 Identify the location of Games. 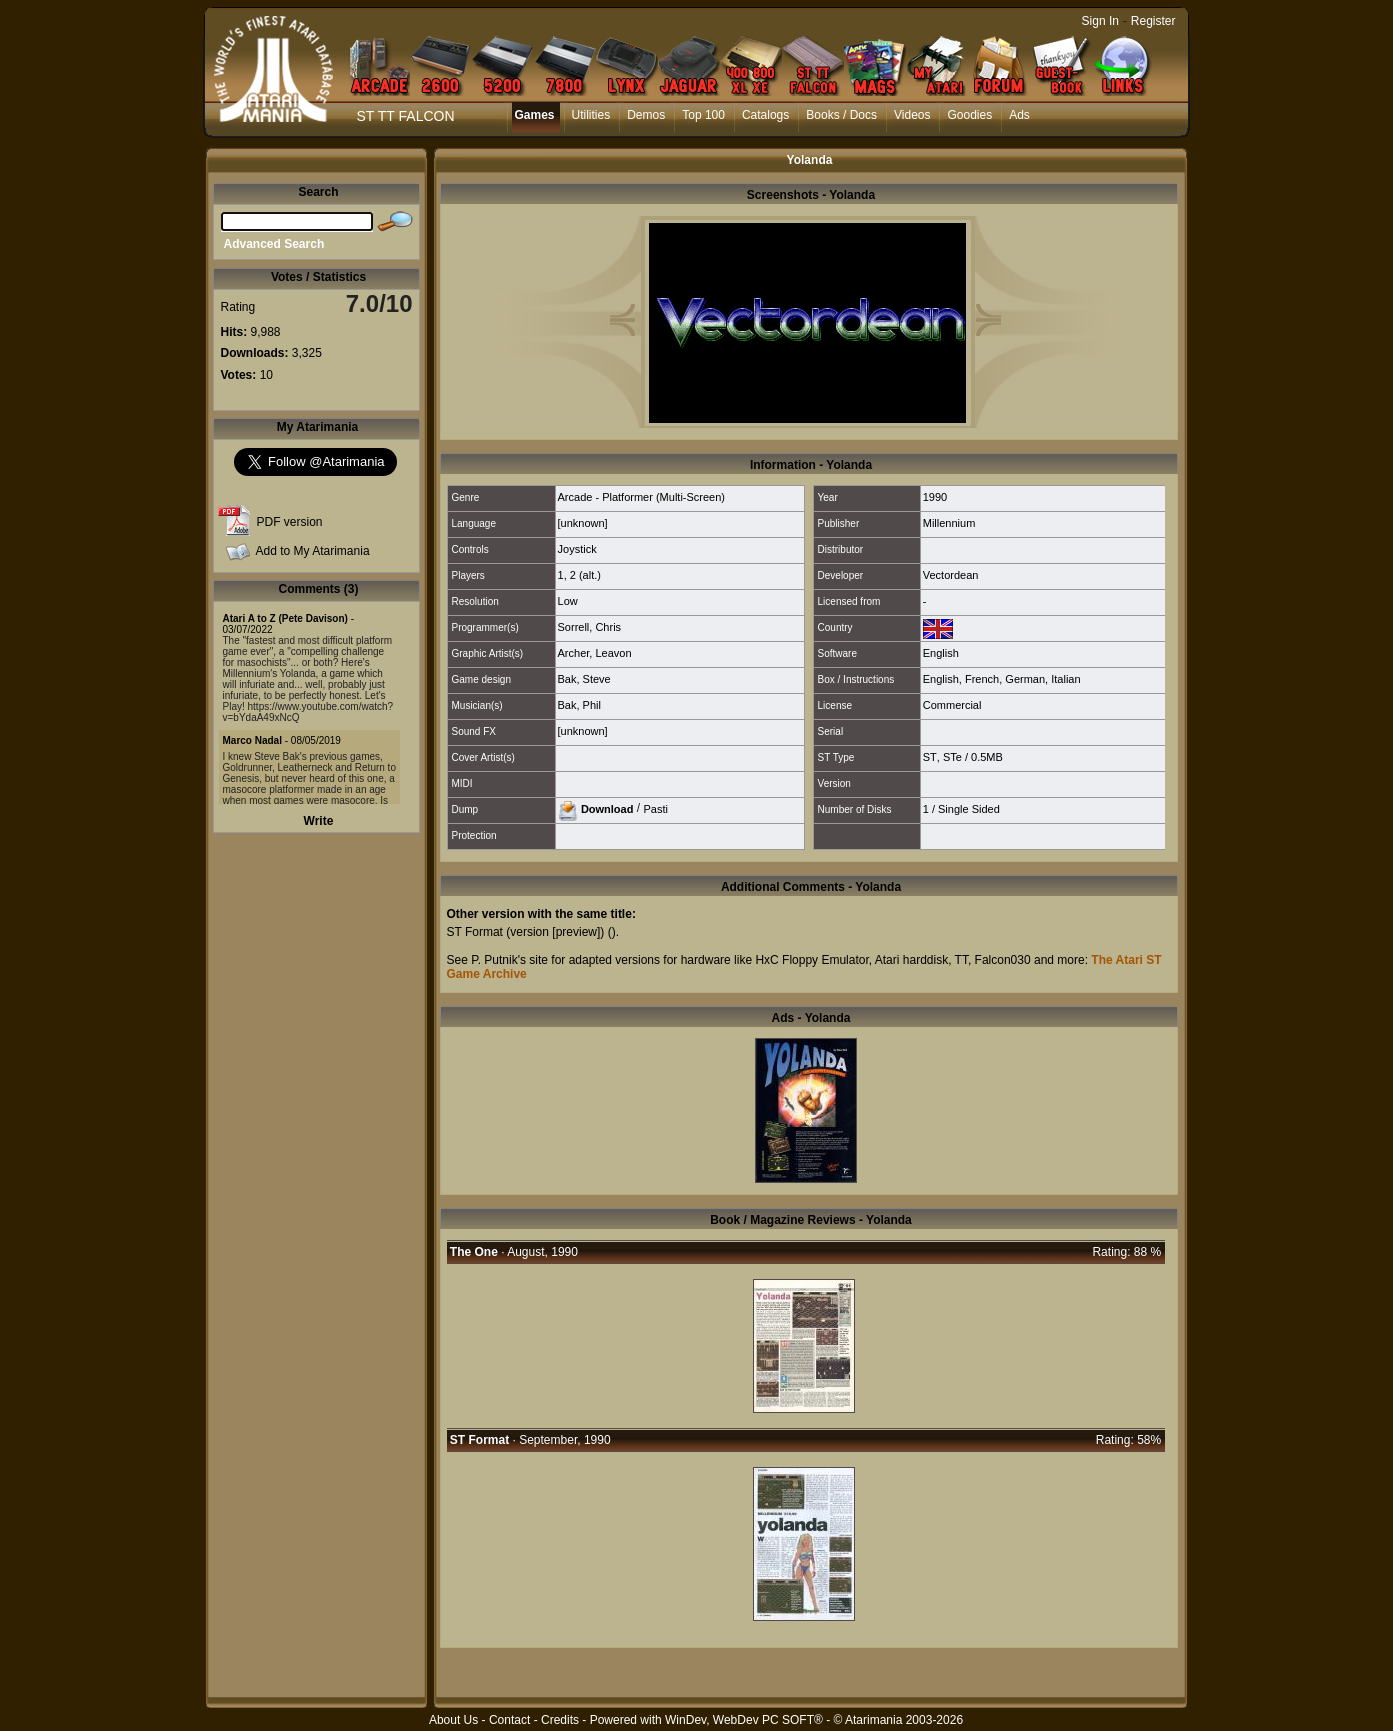
(535, 115).